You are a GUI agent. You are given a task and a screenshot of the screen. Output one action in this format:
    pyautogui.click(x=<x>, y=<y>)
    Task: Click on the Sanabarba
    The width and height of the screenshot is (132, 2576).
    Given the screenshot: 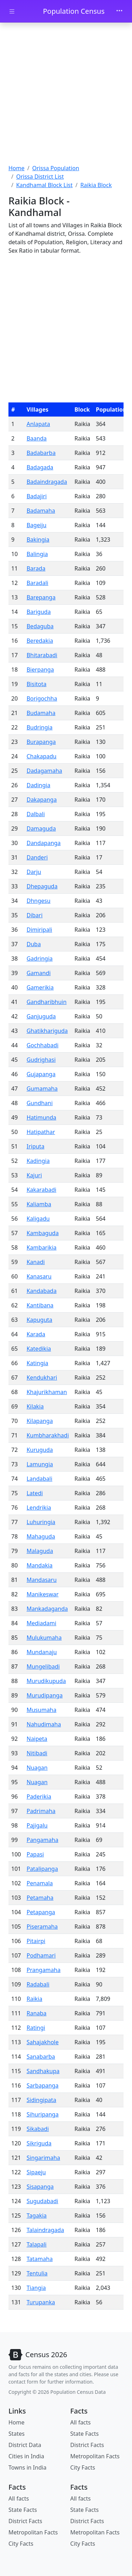 What is the action you would take?
    pyautogui.click(x=40, y=2056)
    